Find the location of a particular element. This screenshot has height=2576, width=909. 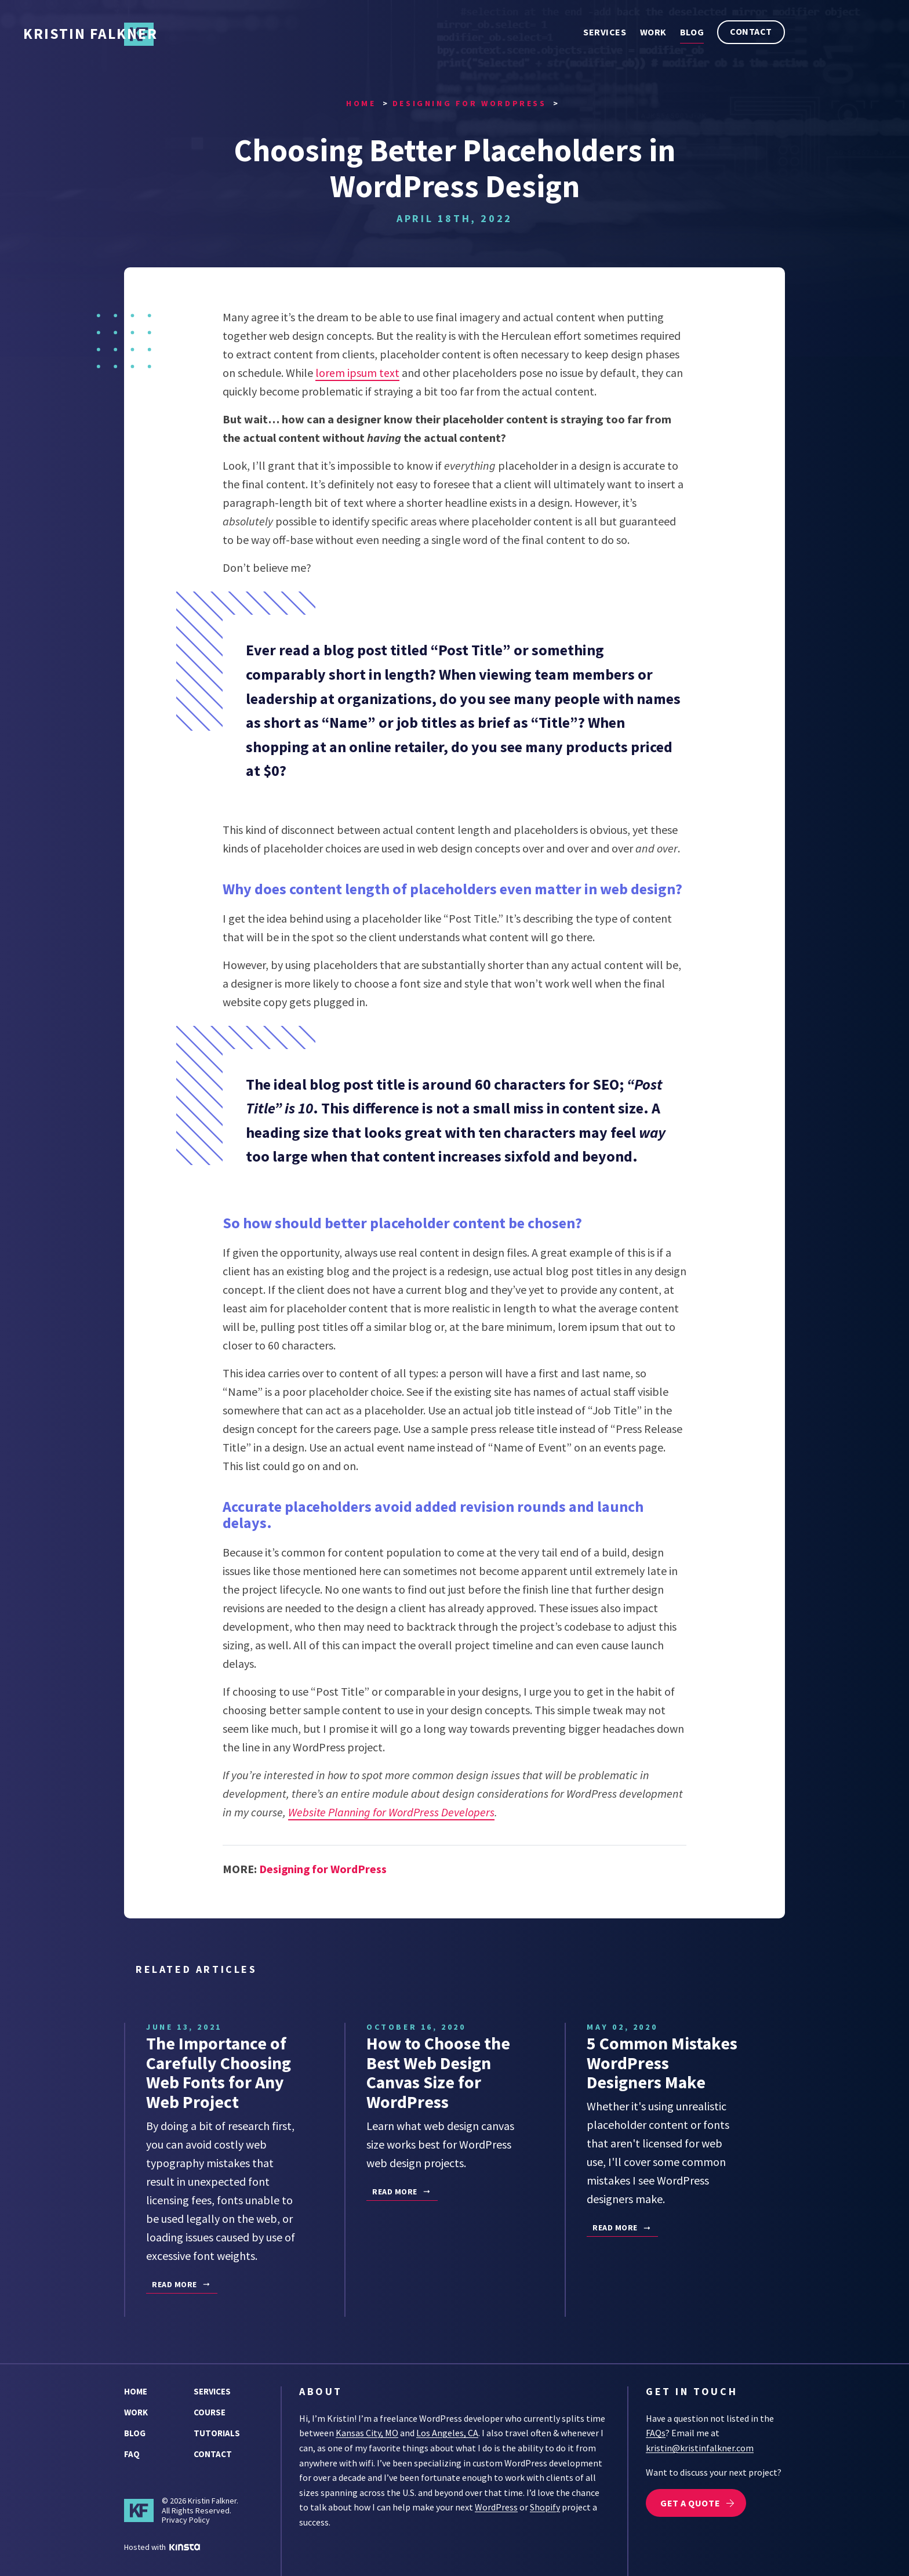

FAQs is located at coordinates (656, 2432).